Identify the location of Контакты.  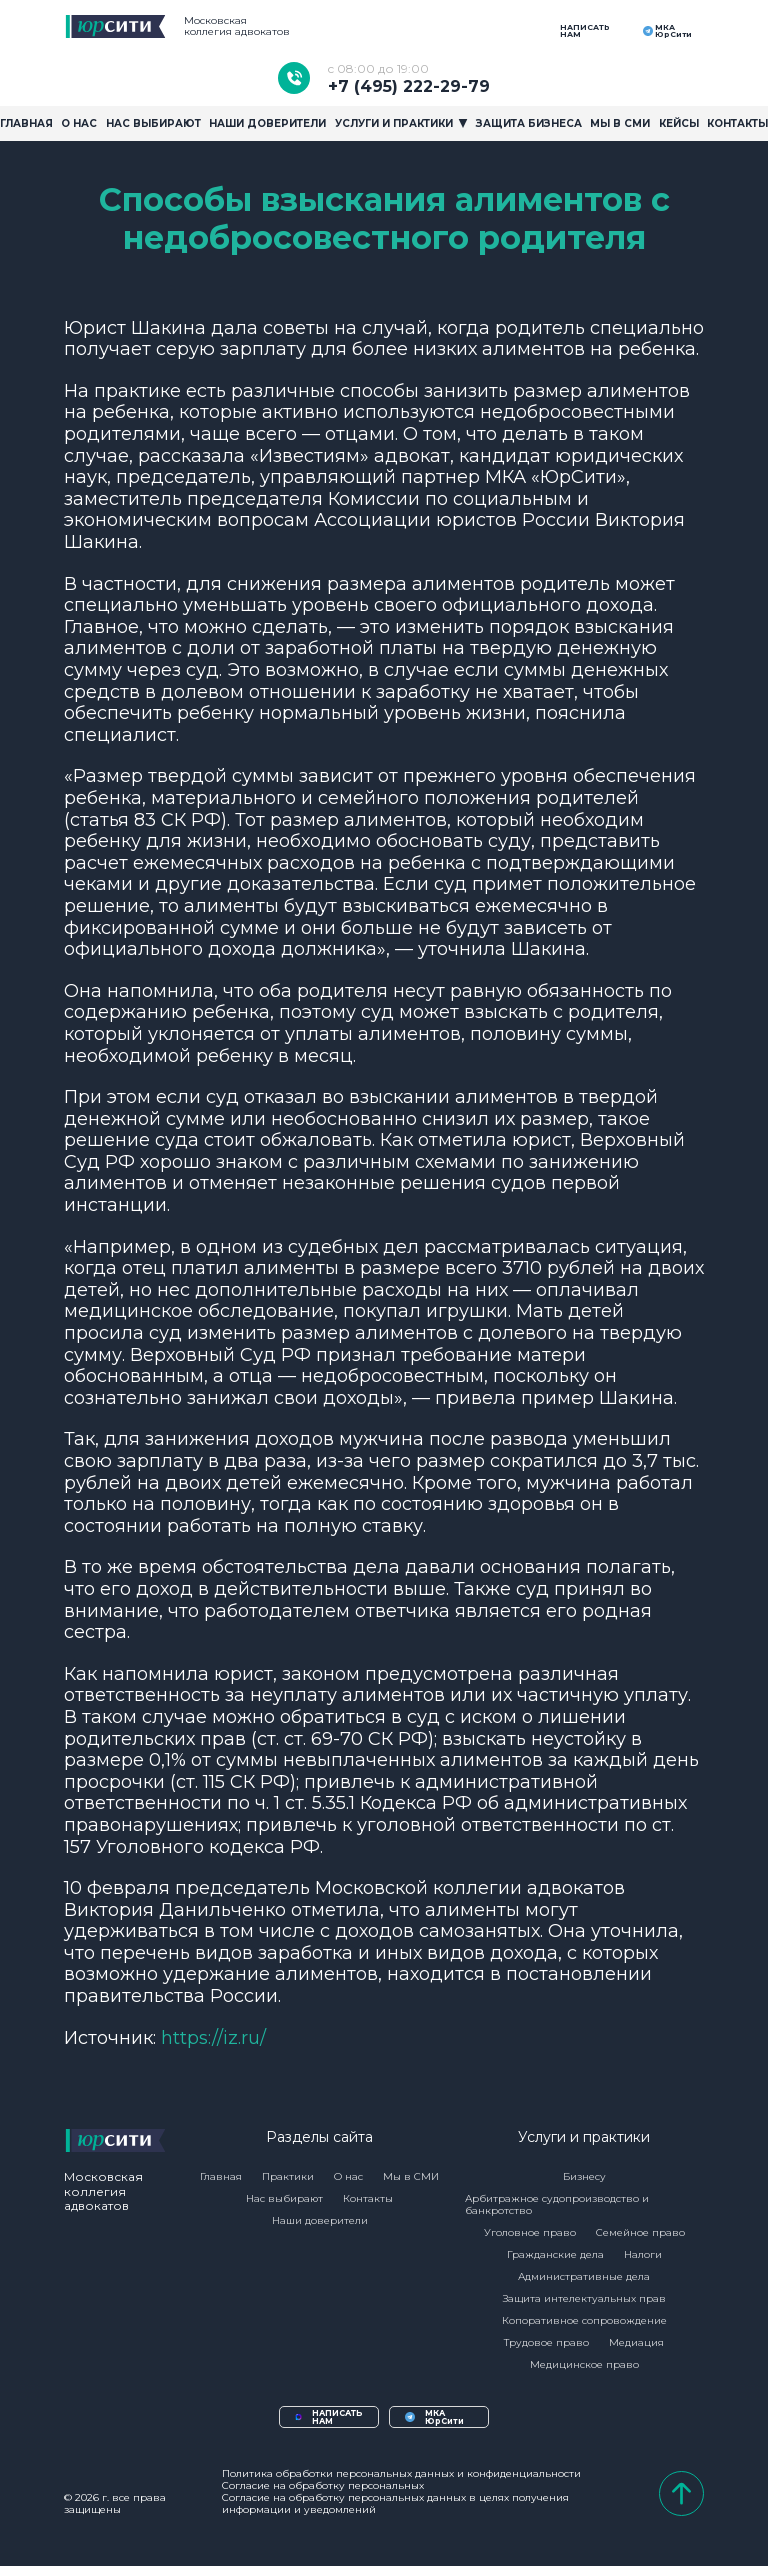
(737, 123).